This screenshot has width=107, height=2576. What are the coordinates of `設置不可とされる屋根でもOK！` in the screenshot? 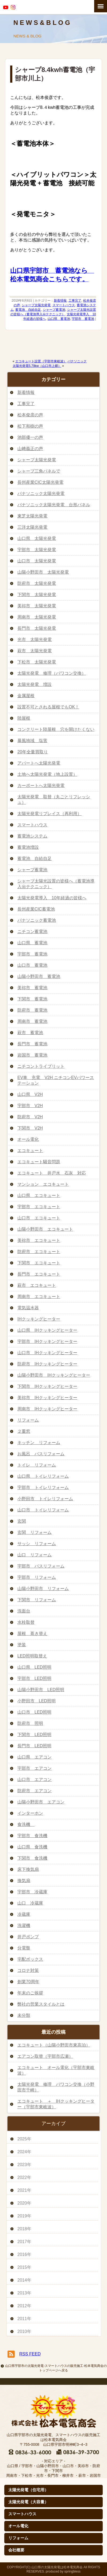 It's located at (48, 707).